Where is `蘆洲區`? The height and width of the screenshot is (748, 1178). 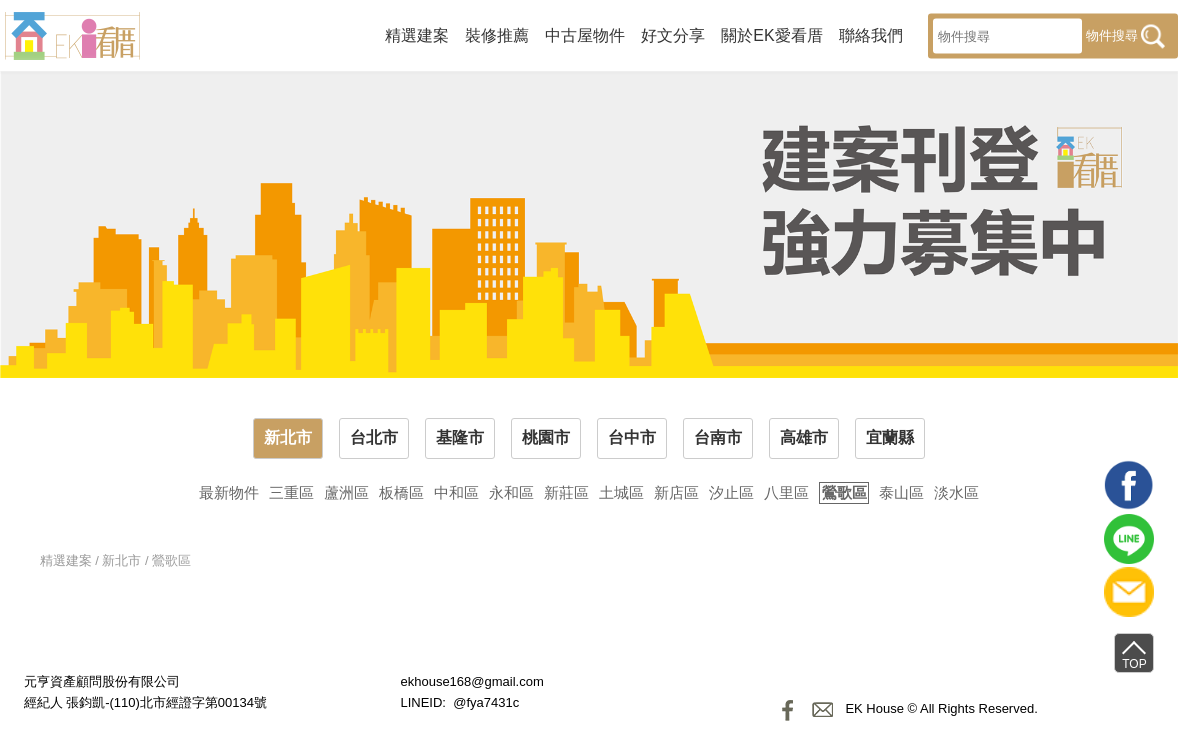
蘆洲區 is located at coordinates (346, 492).